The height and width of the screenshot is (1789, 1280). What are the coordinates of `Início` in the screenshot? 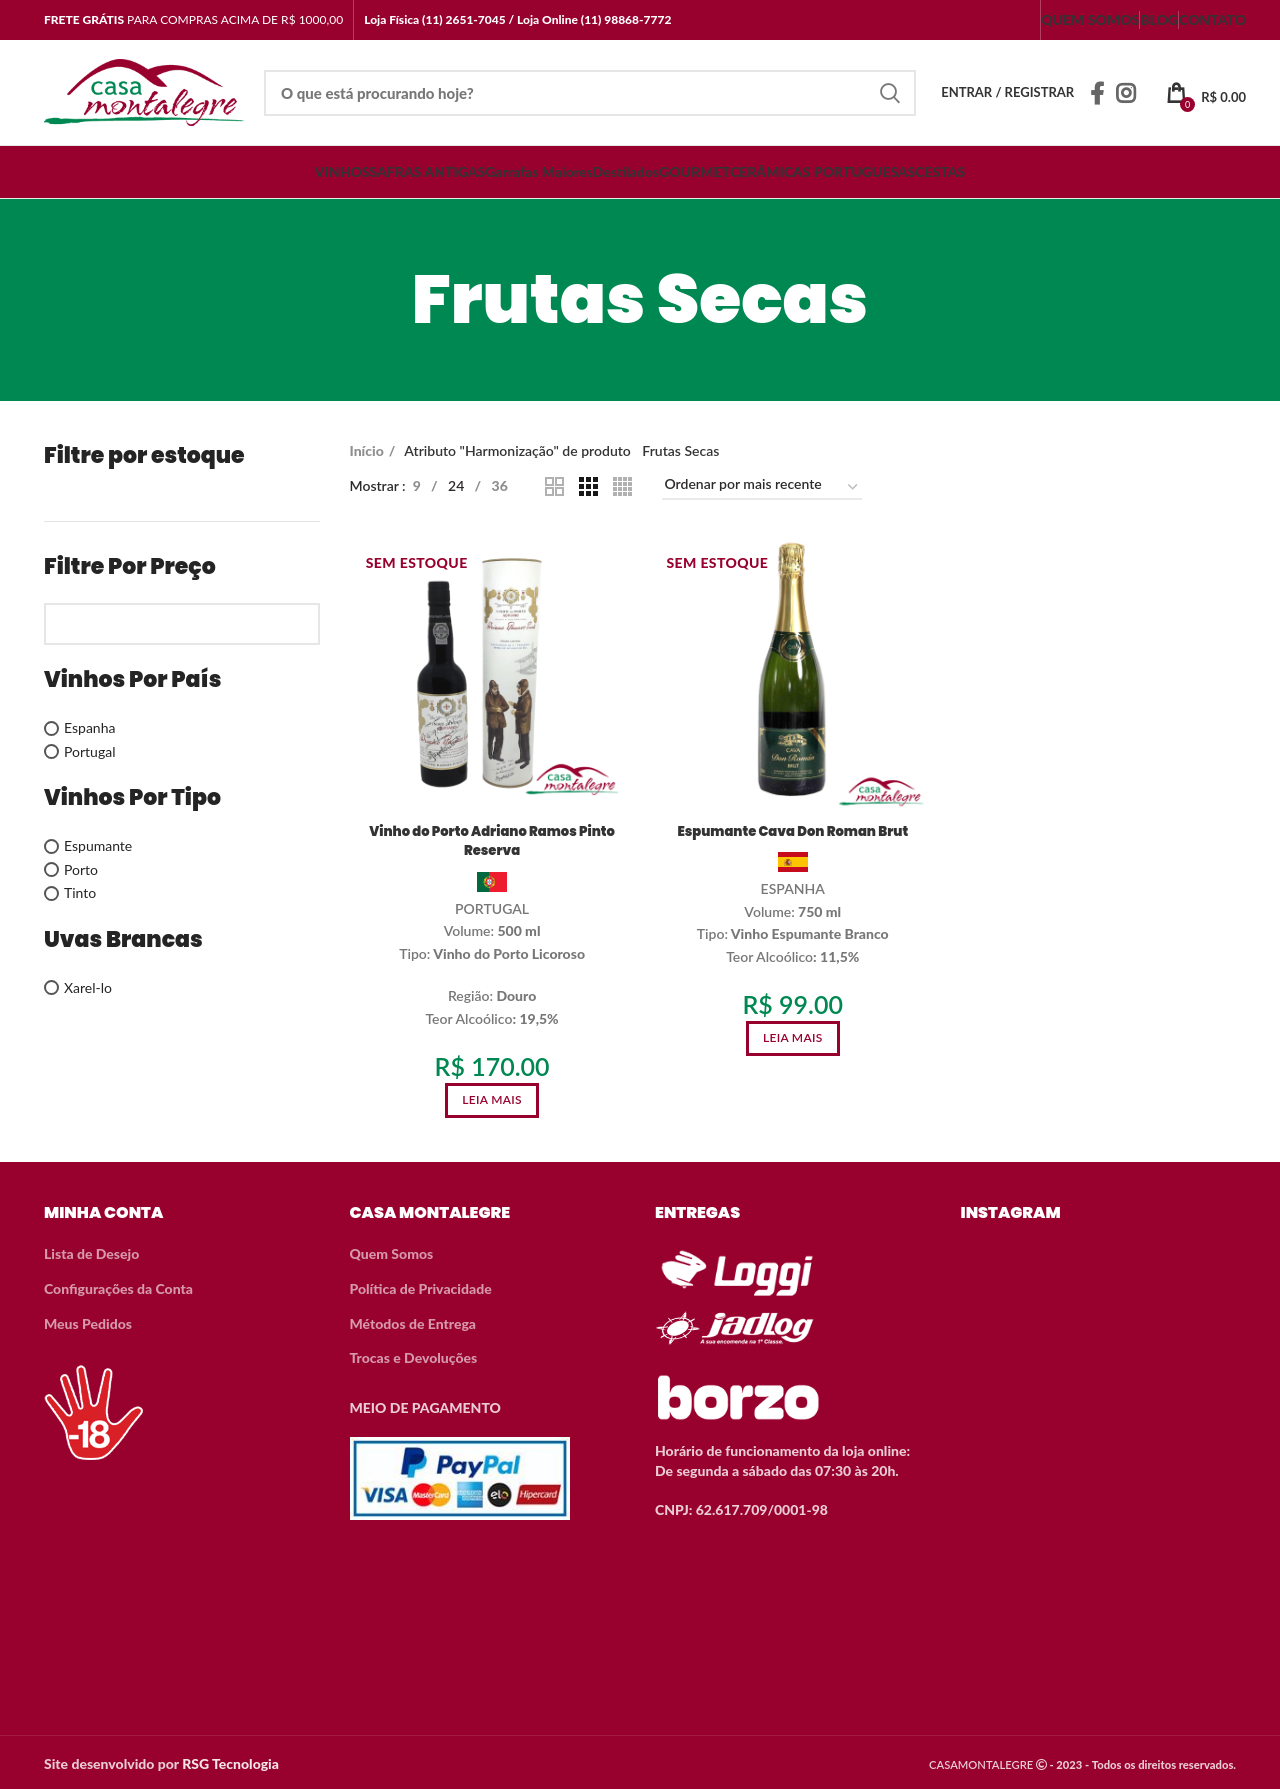 It's located at (367, 450).